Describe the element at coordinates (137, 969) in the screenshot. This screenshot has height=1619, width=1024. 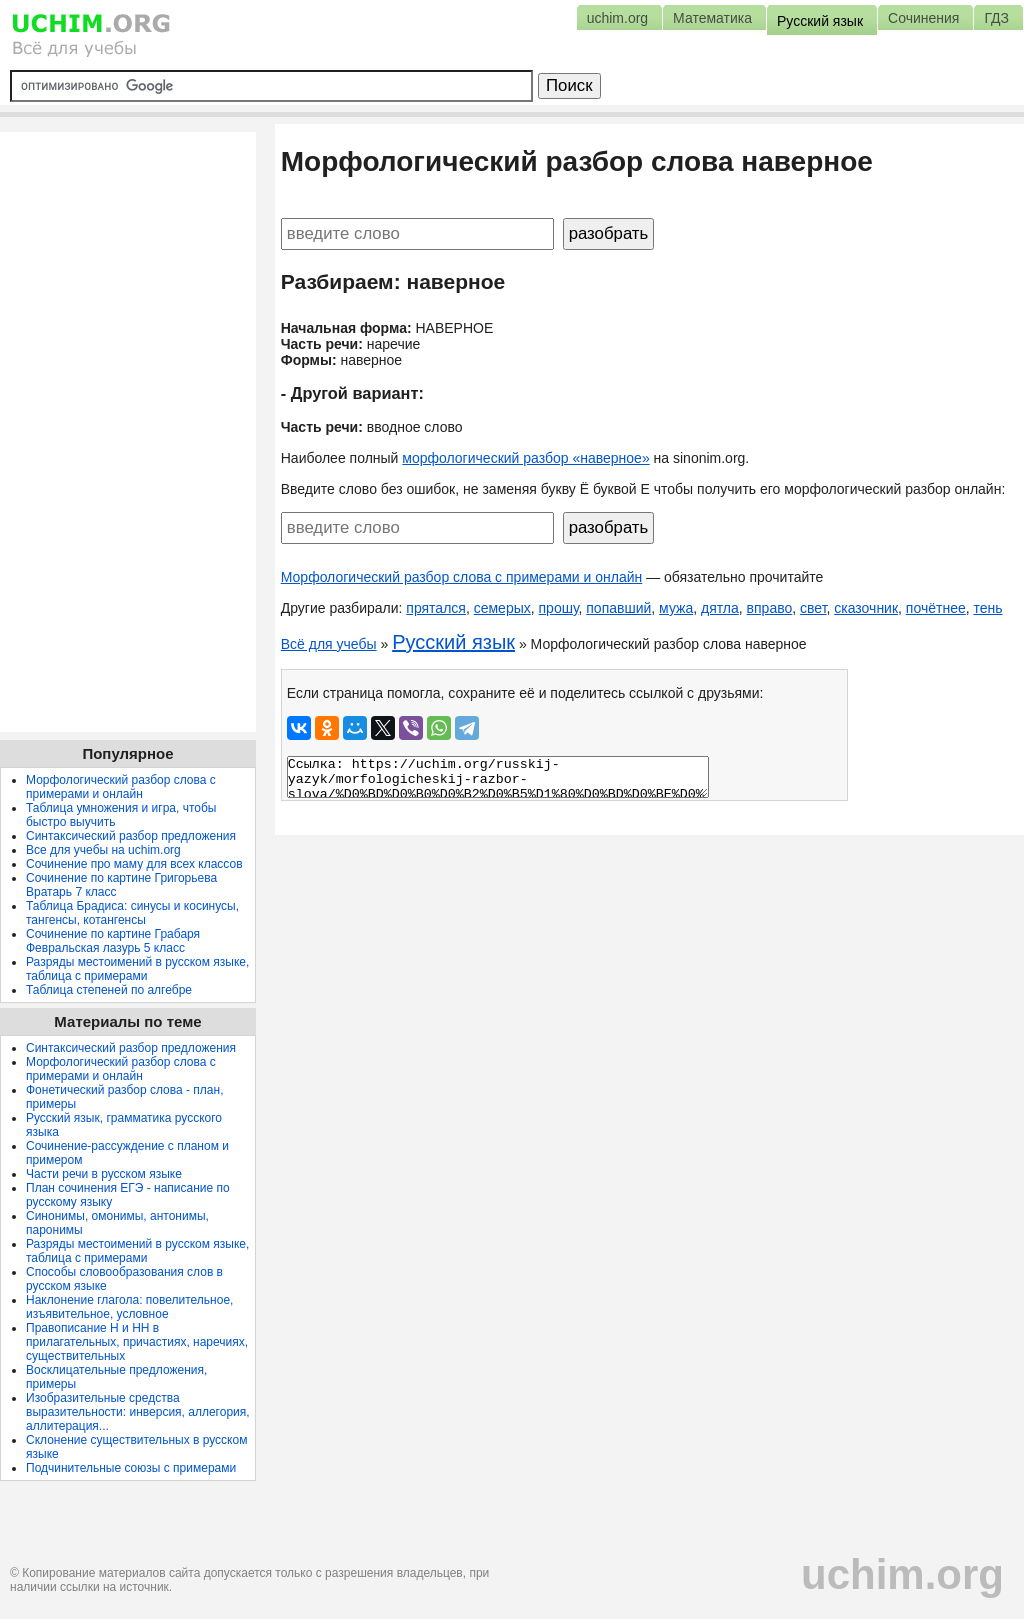
I see `Разряды местоимений в русском языке, таблица с примерами` at that location.